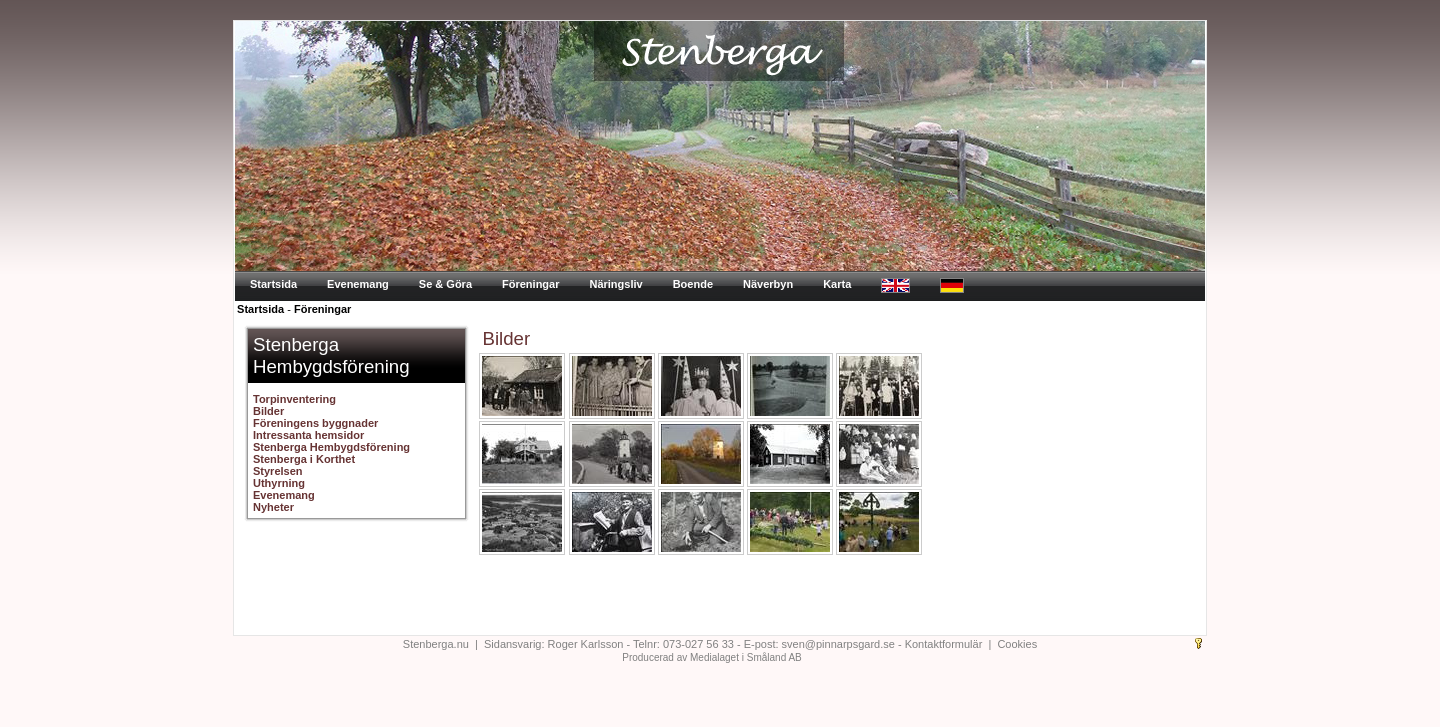 This screenshot has height=727, width=1440. Describe the element at coordinates (768, 284) in the screenshot. I see `Näverbyn` at that location.